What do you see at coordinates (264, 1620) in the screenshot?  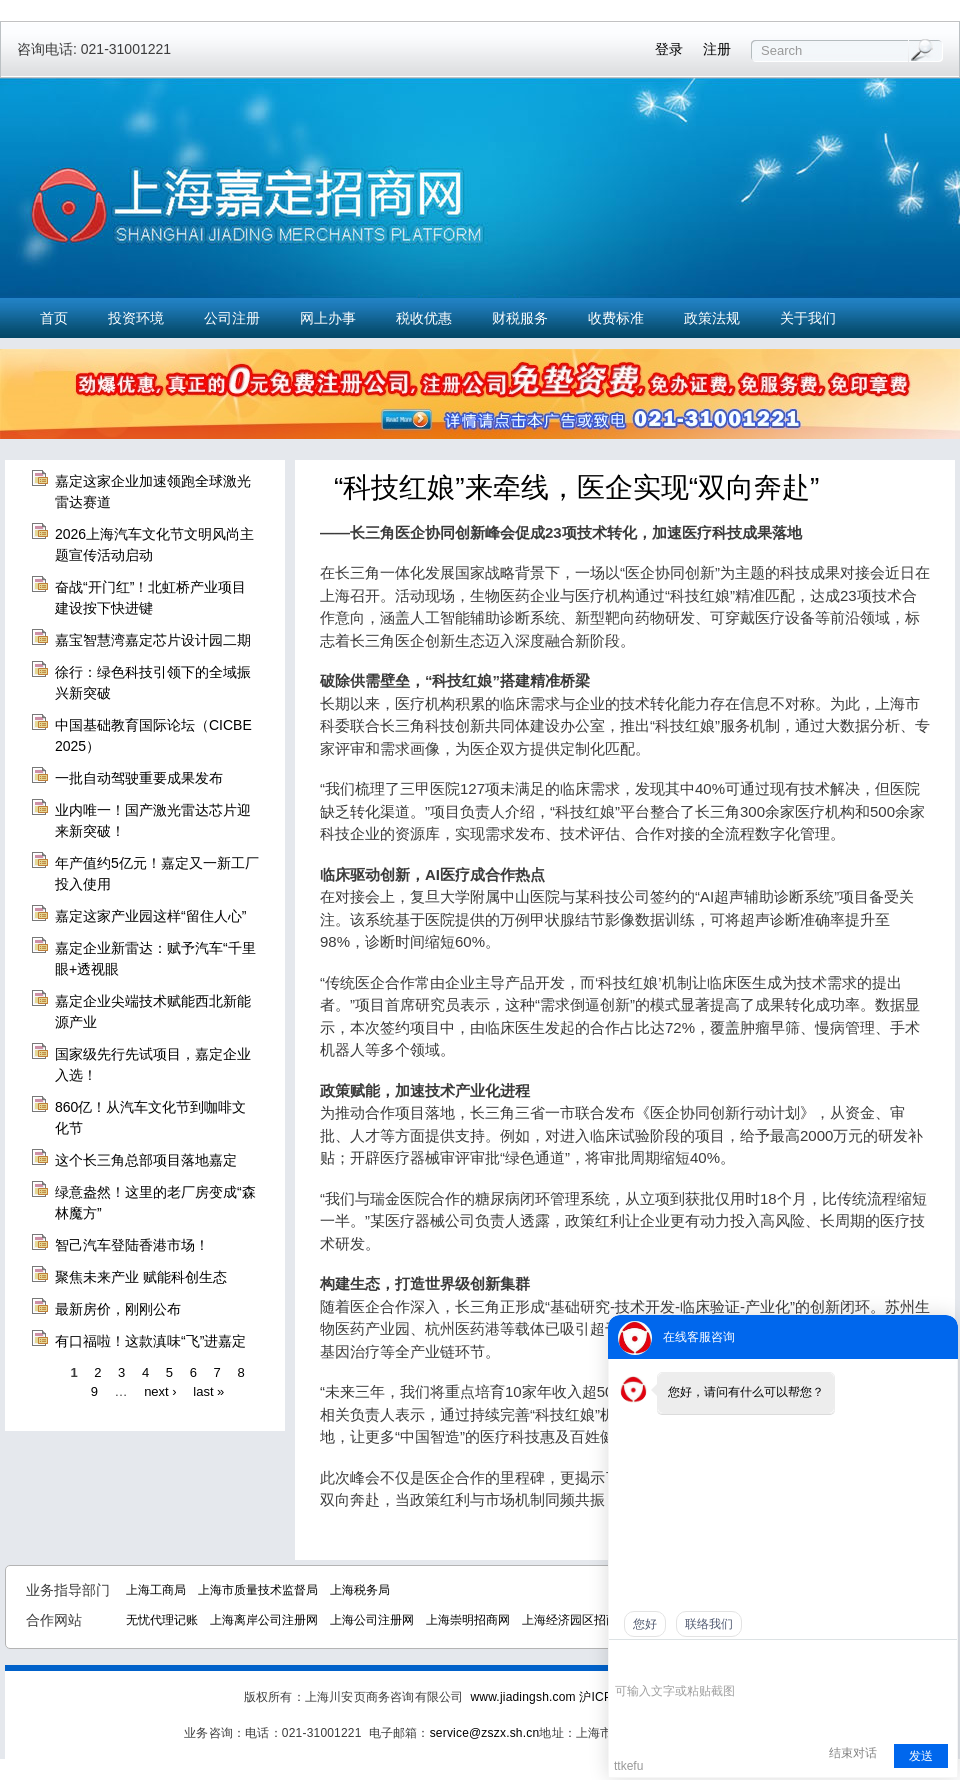 I see `上海离岸公司注册网` at bounding box center [264, 1620].